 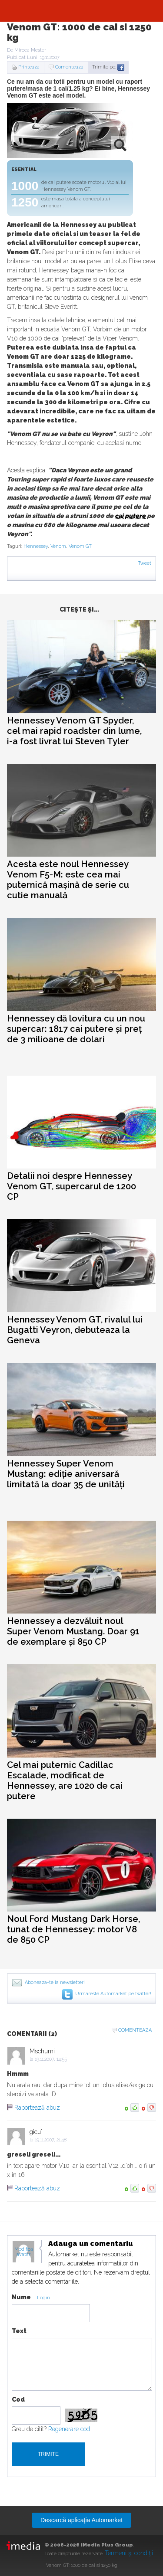 I want to click on Cel mai puternic Cadillac Escalade, modificat de Hennessey, are 1020 de cai putere, so click(x=65, y=1780).